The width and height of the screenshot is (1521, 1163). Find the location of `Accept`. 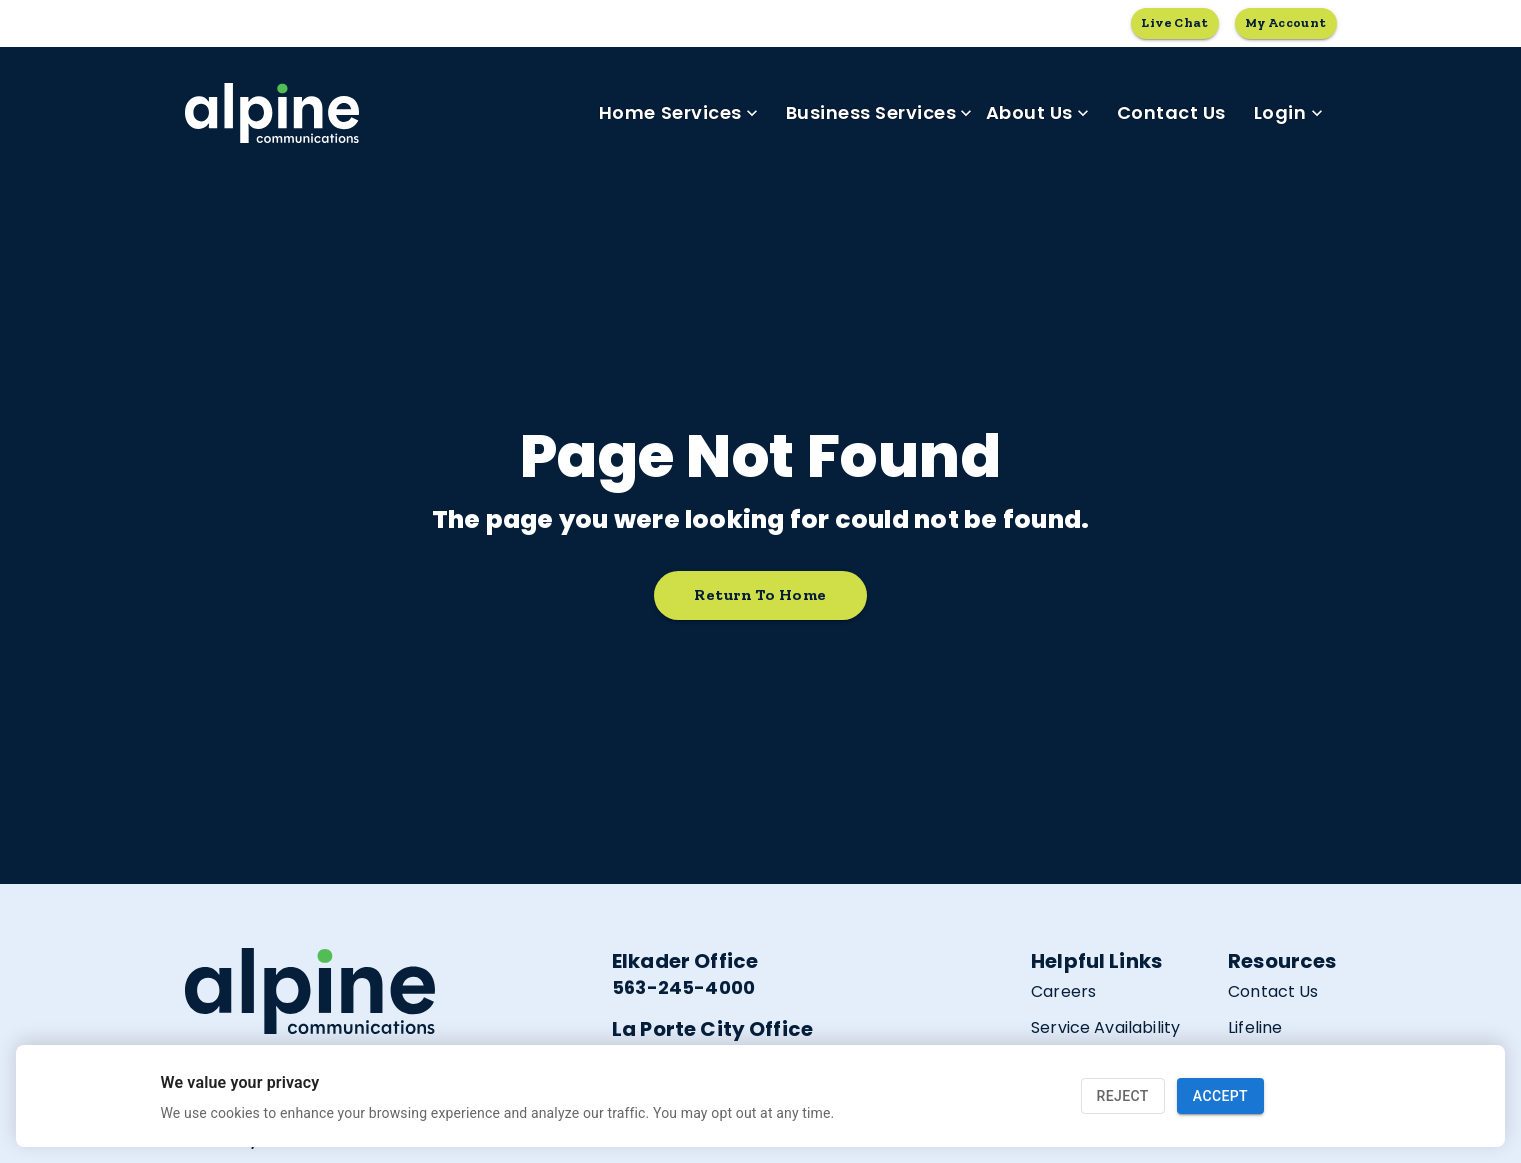

Accept is located at coordinates (1220, 1096).